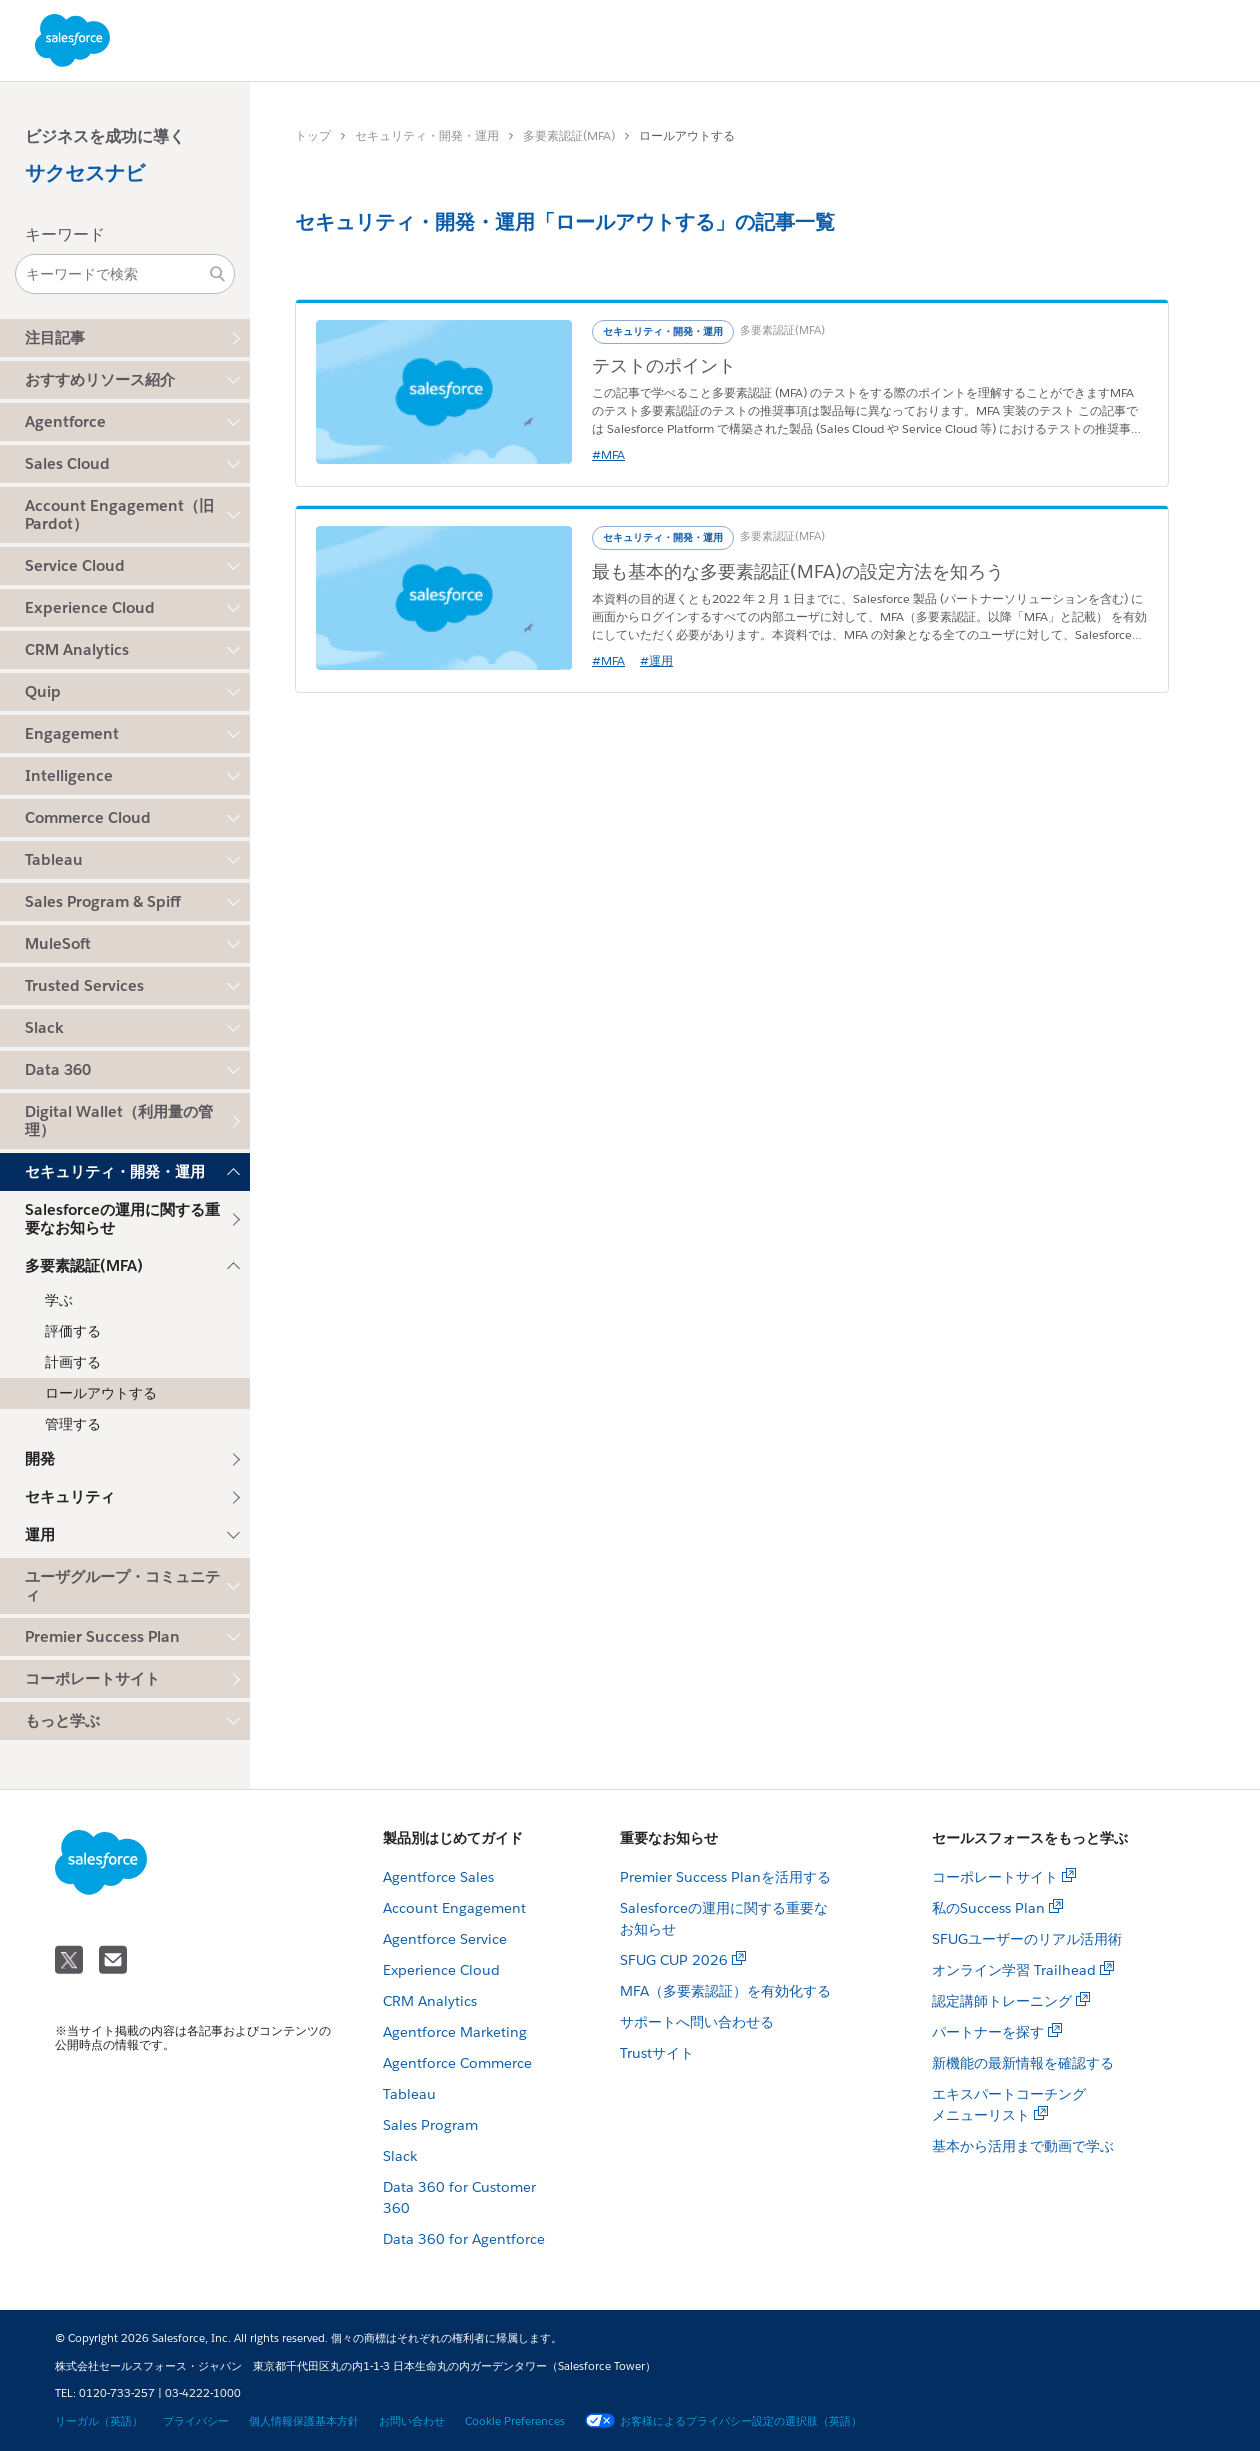  Describe the element at coordinates (430, 2125) in the screenshot. I see `Sales Program` at that location.